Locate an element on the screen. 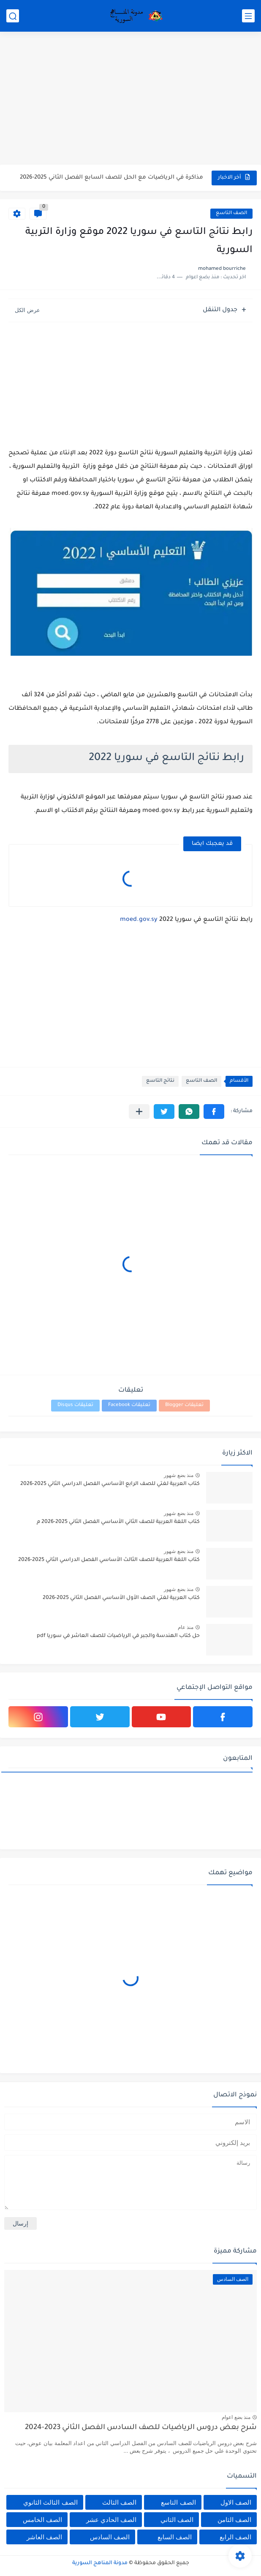  كتاب اللغة العربية للصف الثاني الأساسي الفصل الثاني 2025-2026 م is located at coordinates (118, 1522).